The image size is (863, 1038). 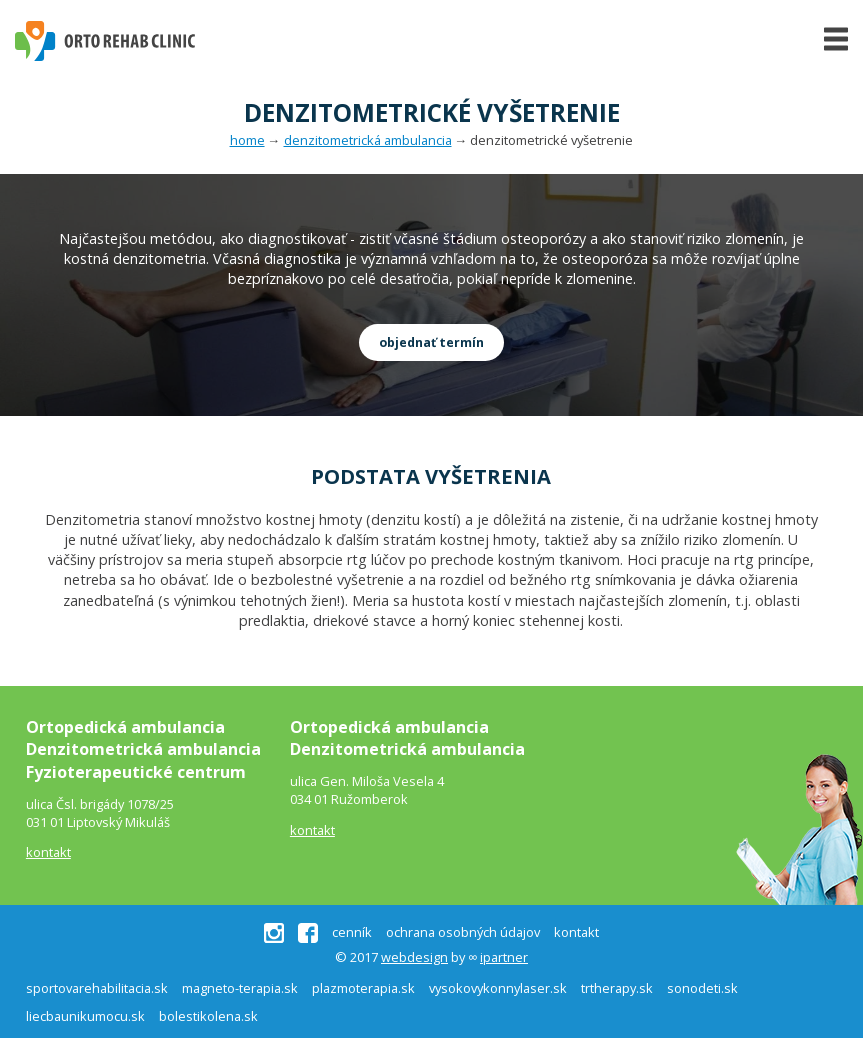 I want to click on ochrana osobných údajov, so click(x=463, y=932).